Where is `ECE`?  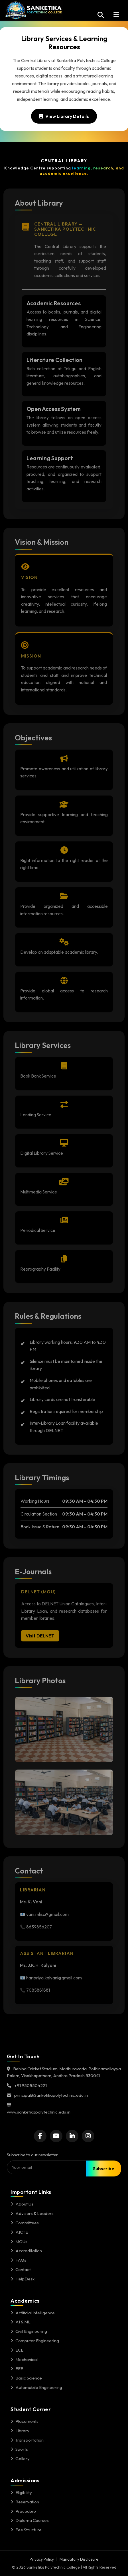
ECE is located at coordinates (17, 2350).